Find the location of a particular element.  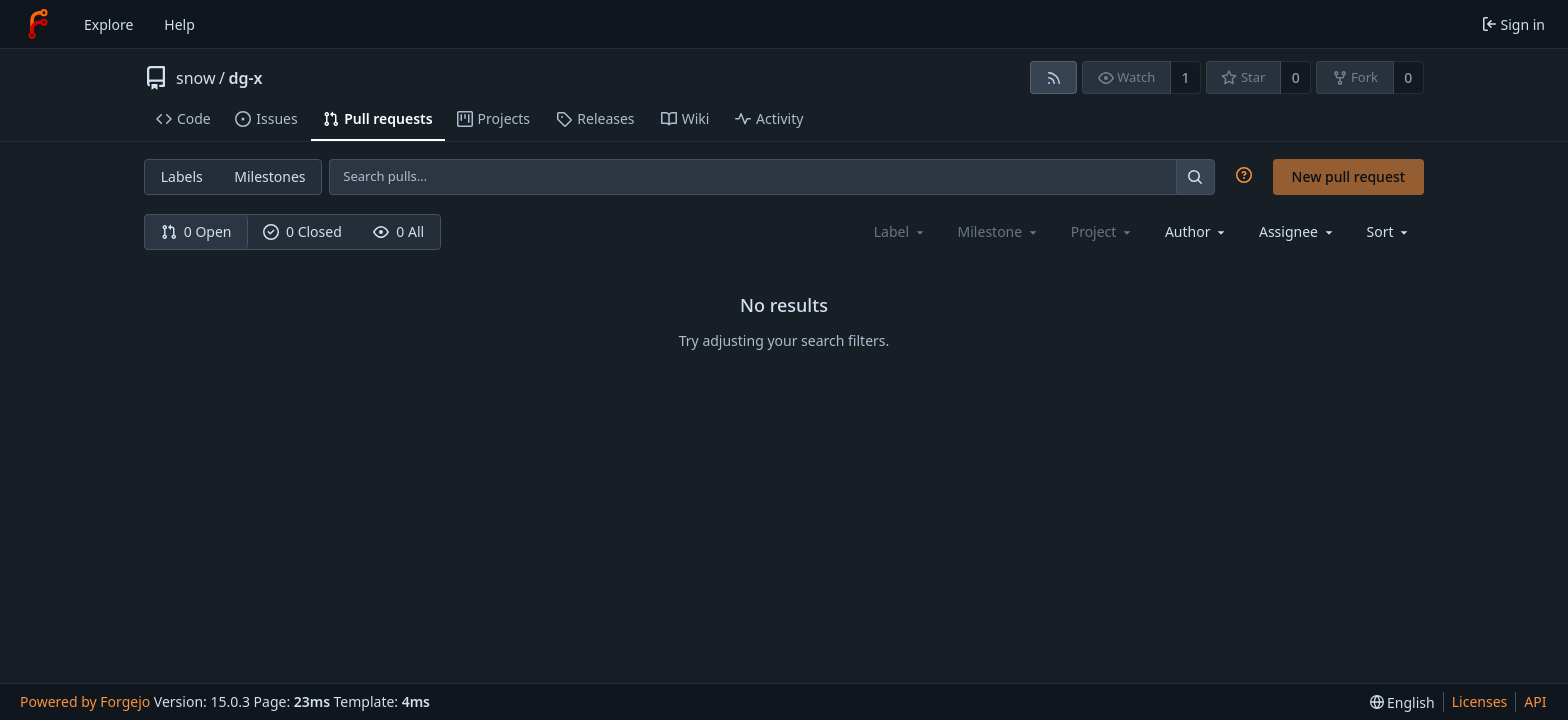

[Home] is located at coordinates (38, 24).